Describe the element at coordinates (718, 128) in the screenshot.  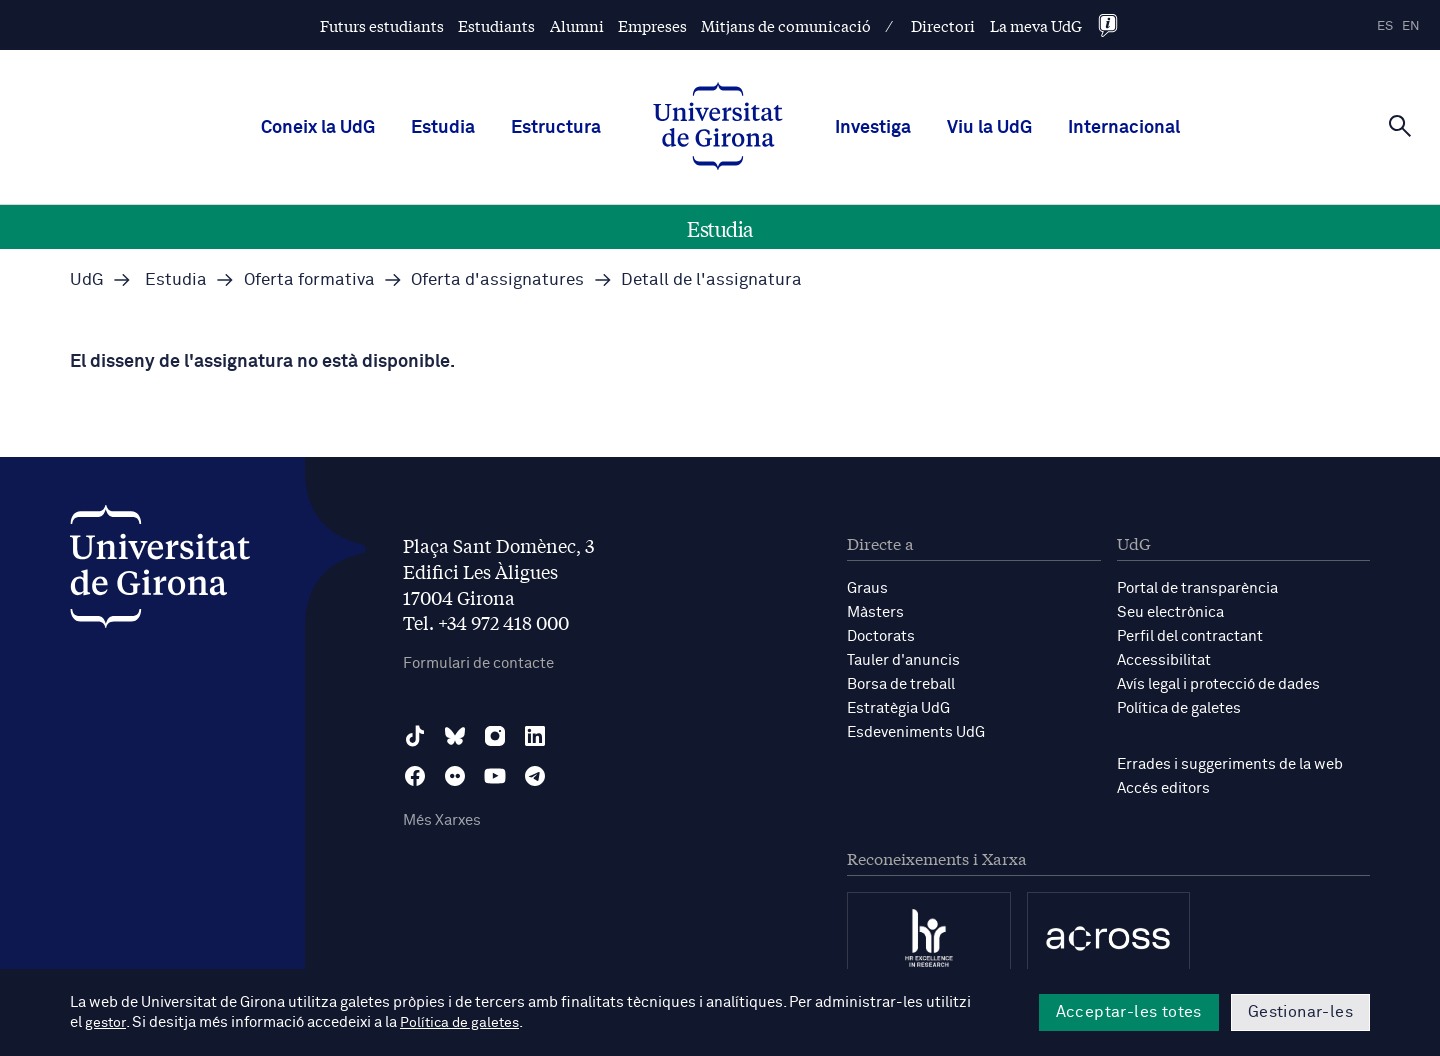
I see `[UdG Home]` at that location.